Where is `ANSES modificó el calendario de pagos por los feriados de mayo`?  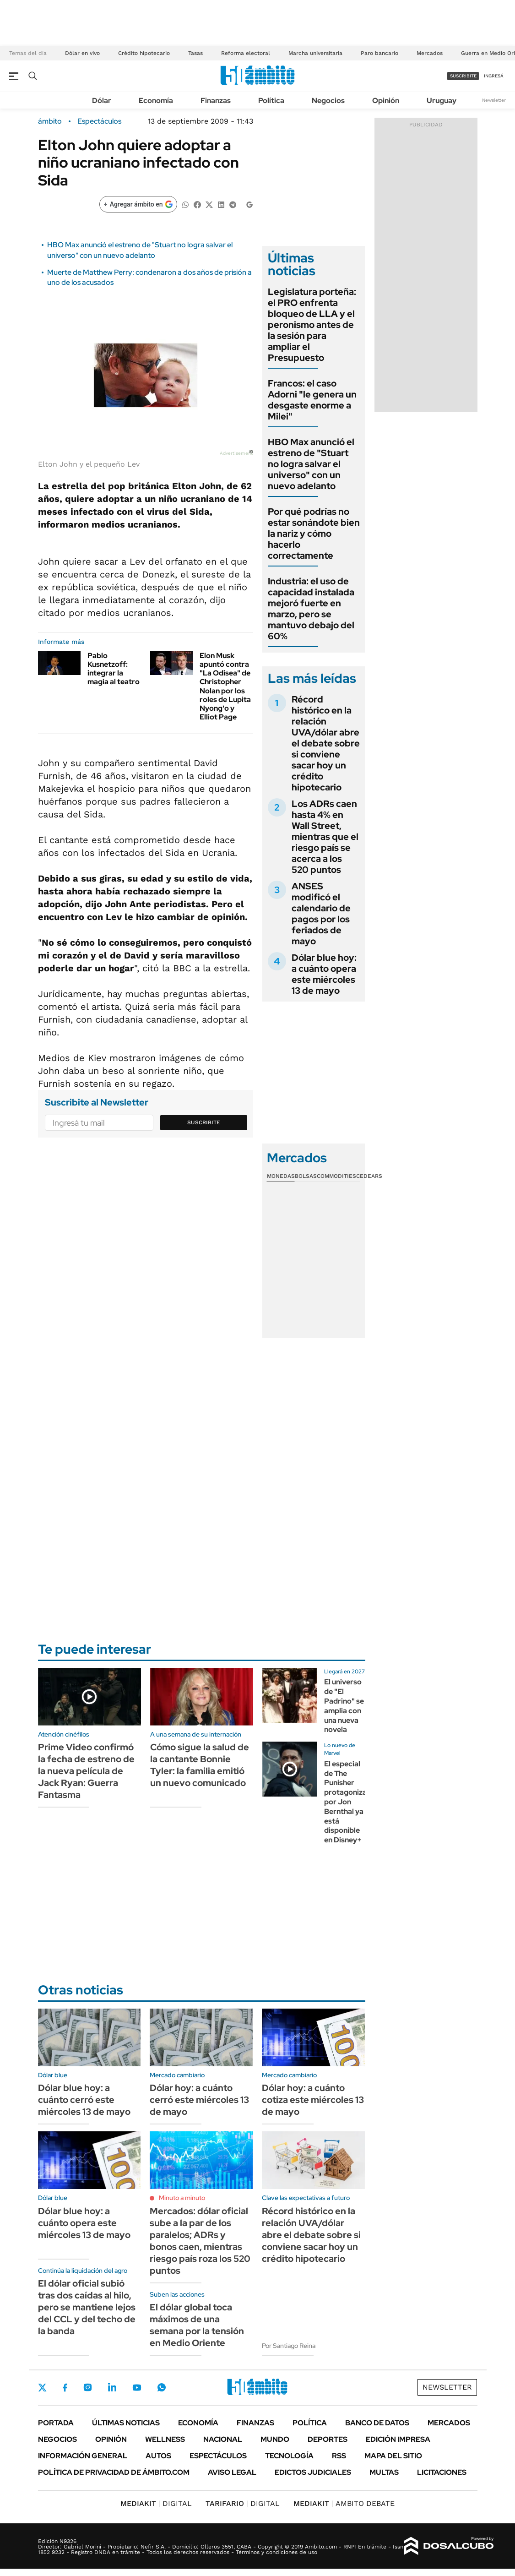 ANSES modificó el calendario de pagos por los feriados de mayo is located at coordinates (321, 913).